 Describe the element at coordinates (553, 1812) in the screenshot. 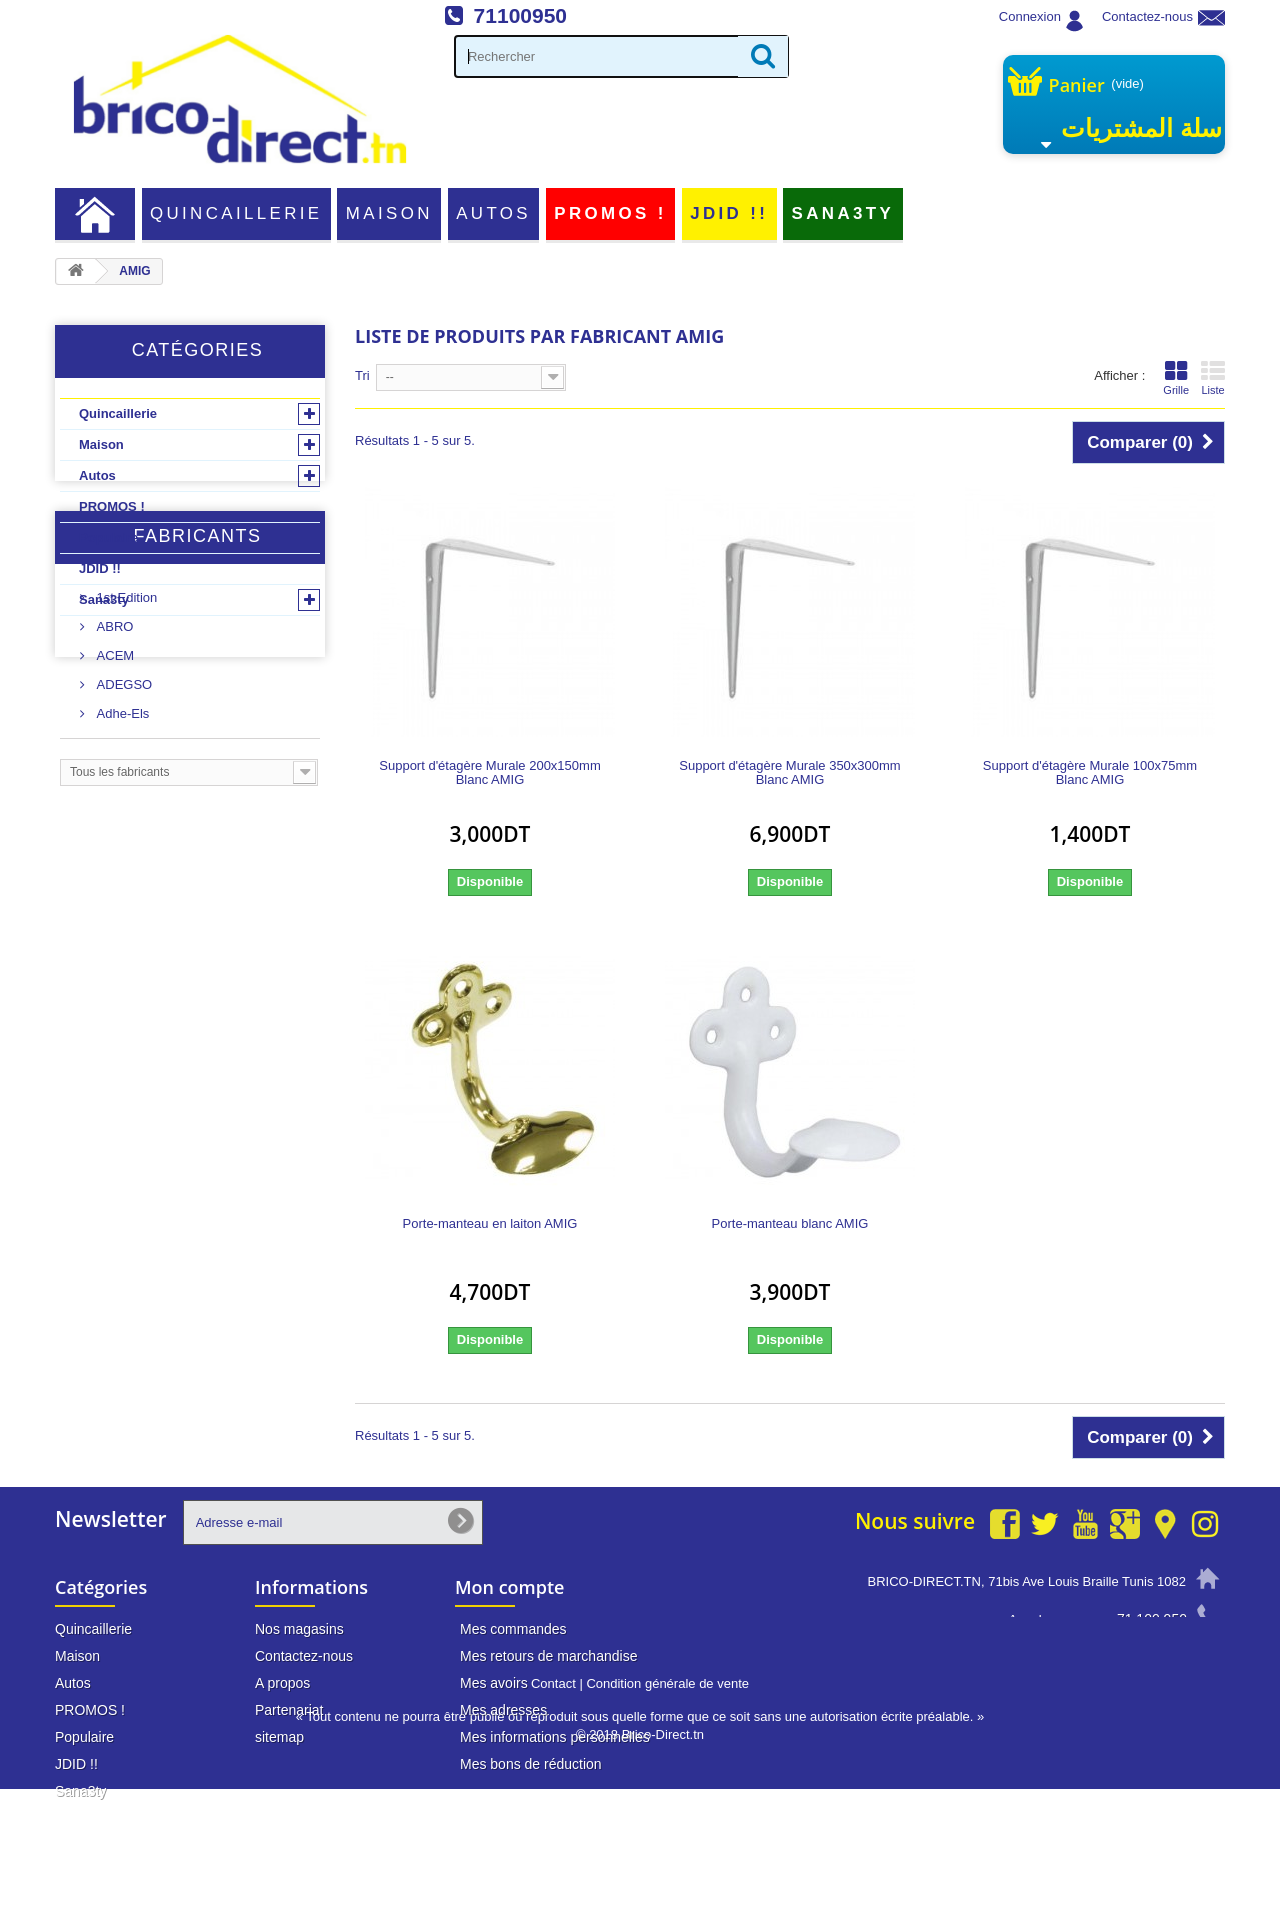

I see `Contact` at that location.